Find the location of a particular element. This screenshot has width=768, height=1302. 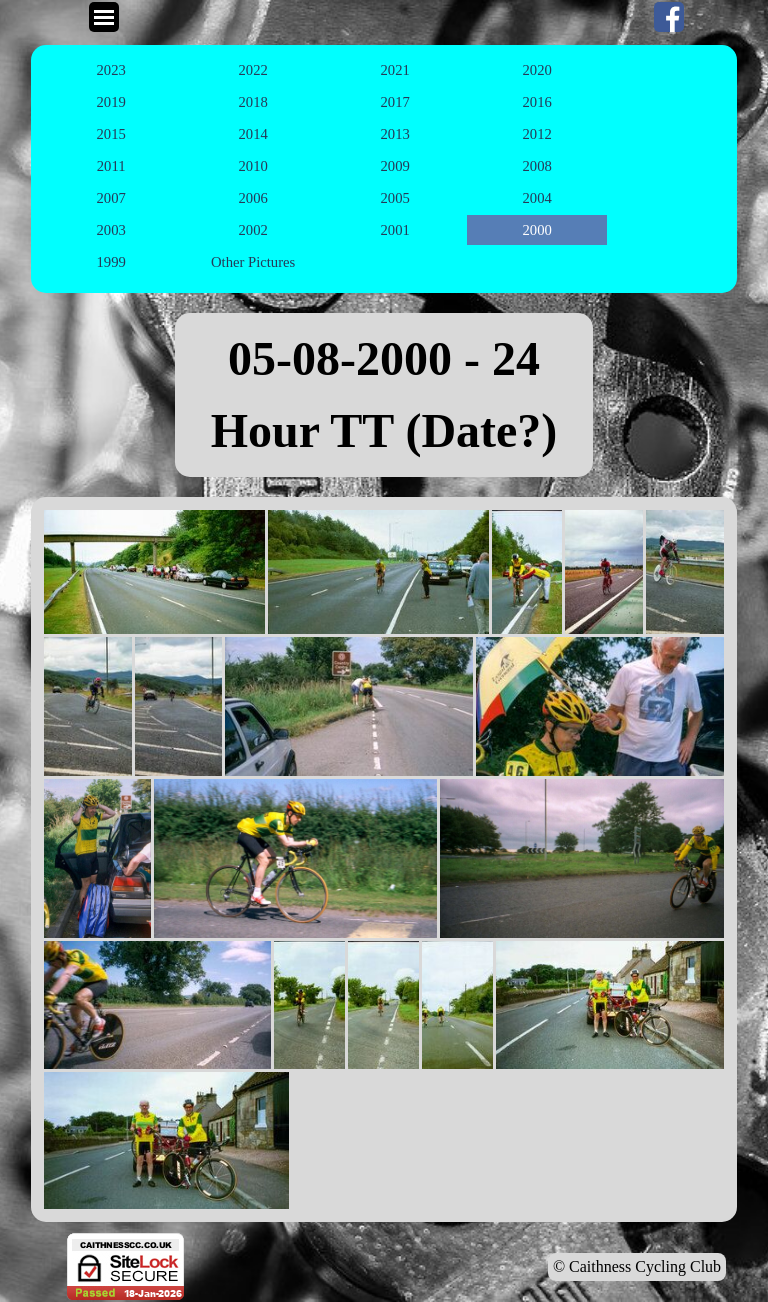

[Show menu] is located at coordinates (104, 17).